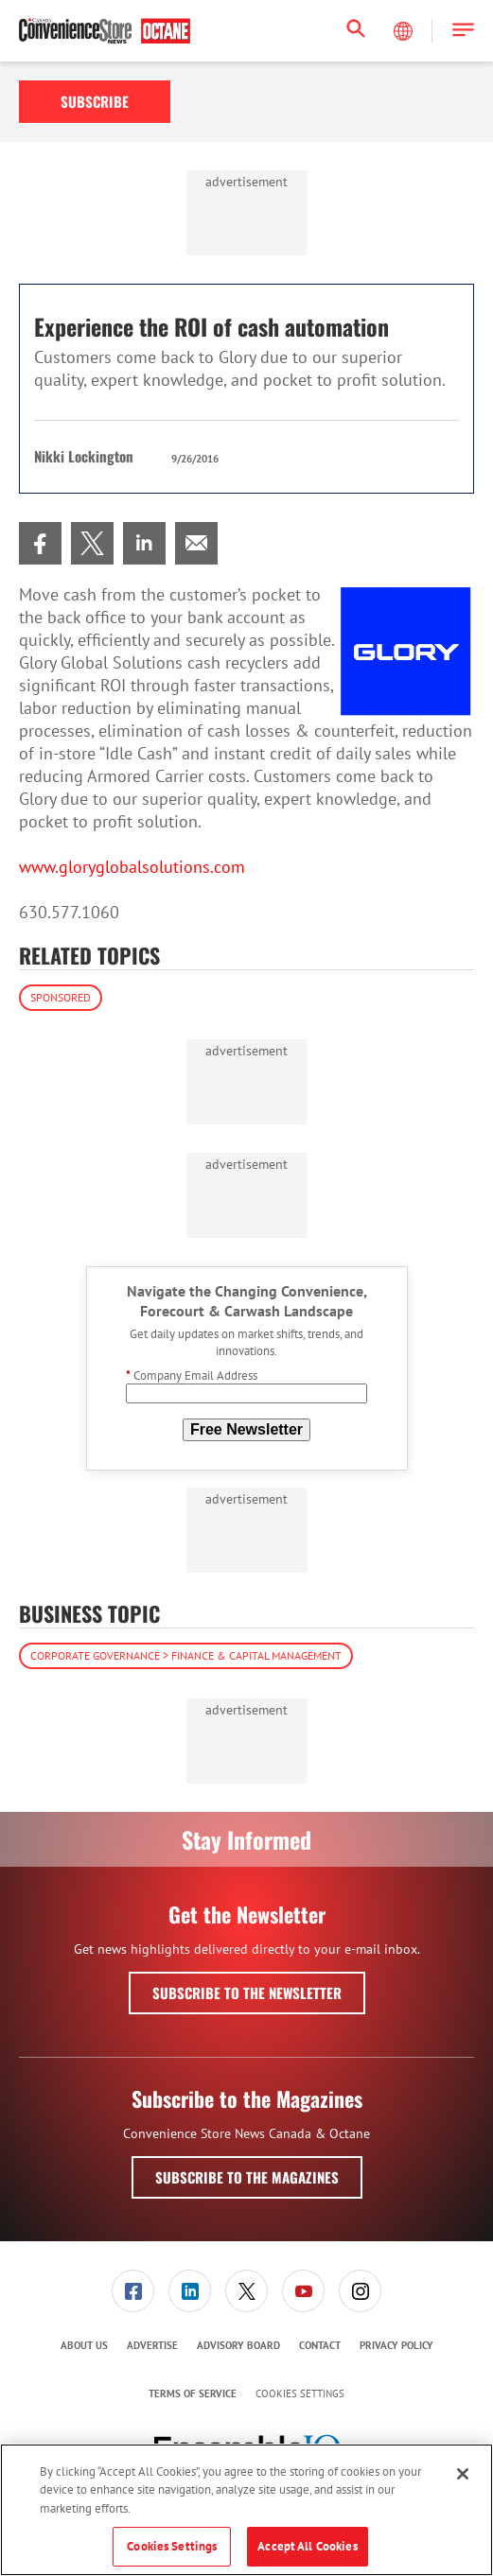 This screenshot has height=2576, width=493. What do you see at coordinates (247, 2177) in the screenshot?
I see `Subscribe to the Magazines [button]` at bounding box center [247, 2177].